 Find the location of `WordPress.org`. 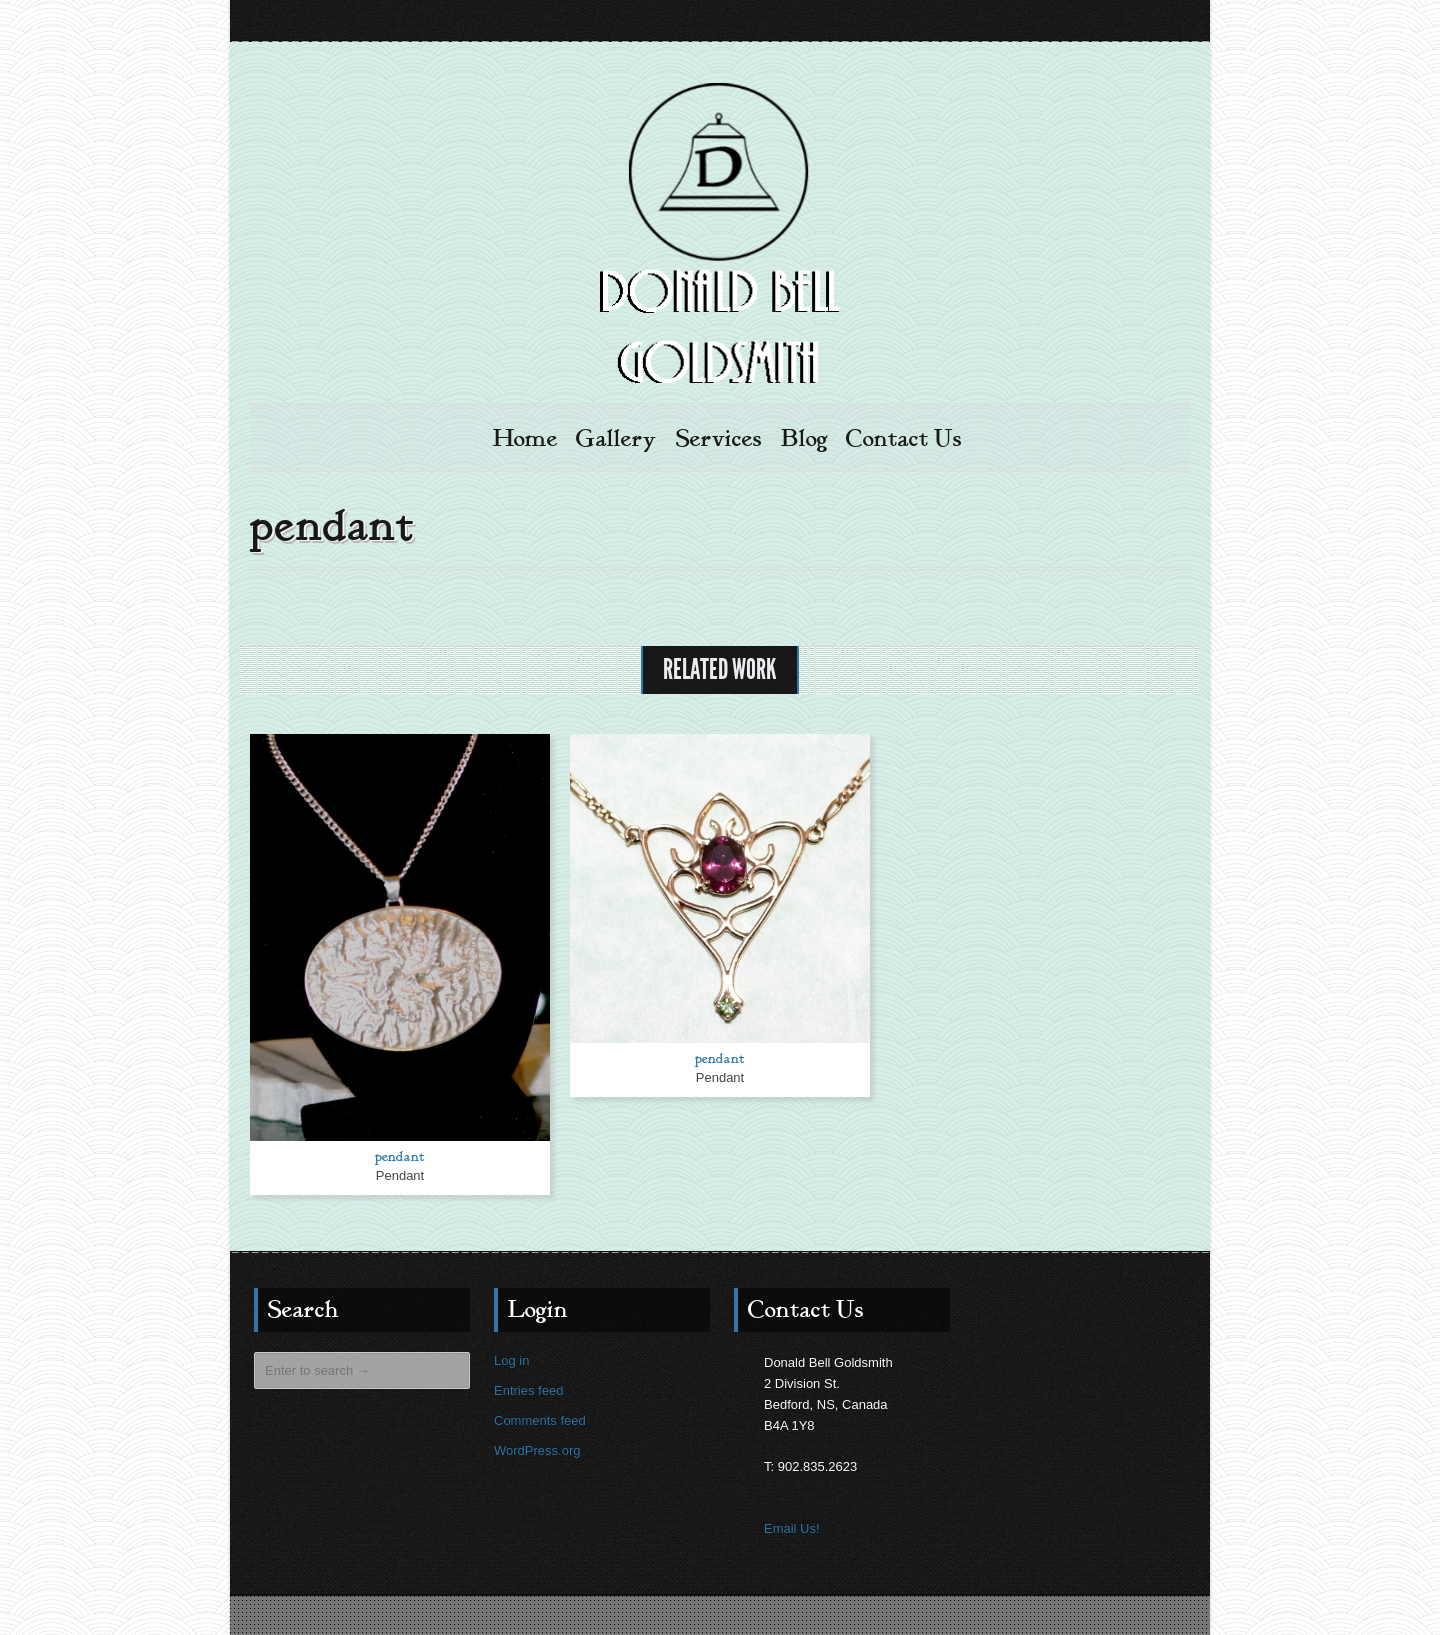

WordPress.org is located at coordinates (537, 1449).